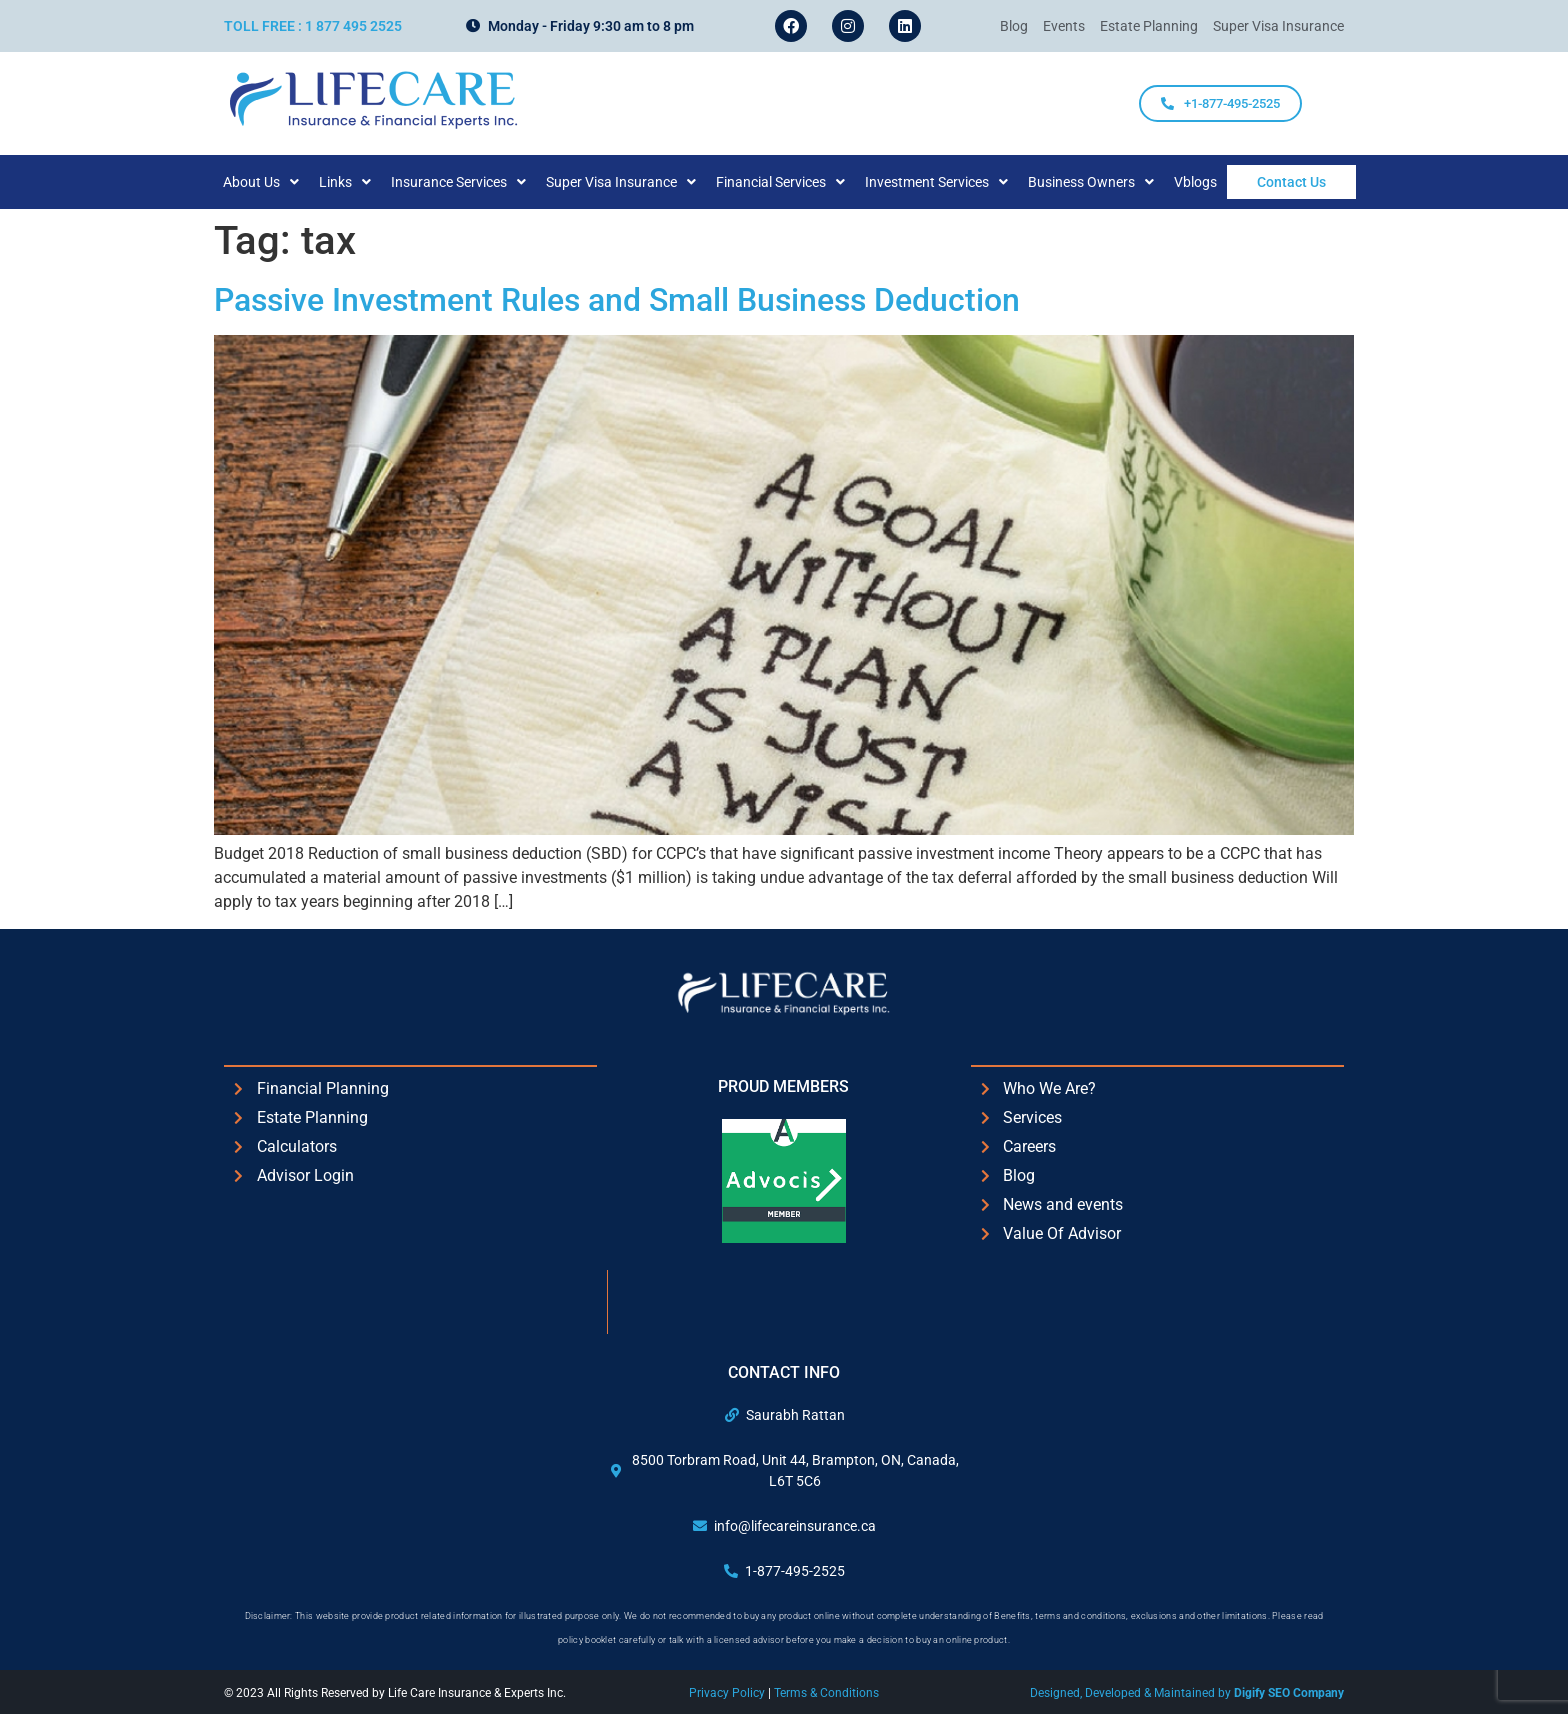 This screenshot has height=1714, width=1568. I want to click on Vblogs, so click(1215, 182).